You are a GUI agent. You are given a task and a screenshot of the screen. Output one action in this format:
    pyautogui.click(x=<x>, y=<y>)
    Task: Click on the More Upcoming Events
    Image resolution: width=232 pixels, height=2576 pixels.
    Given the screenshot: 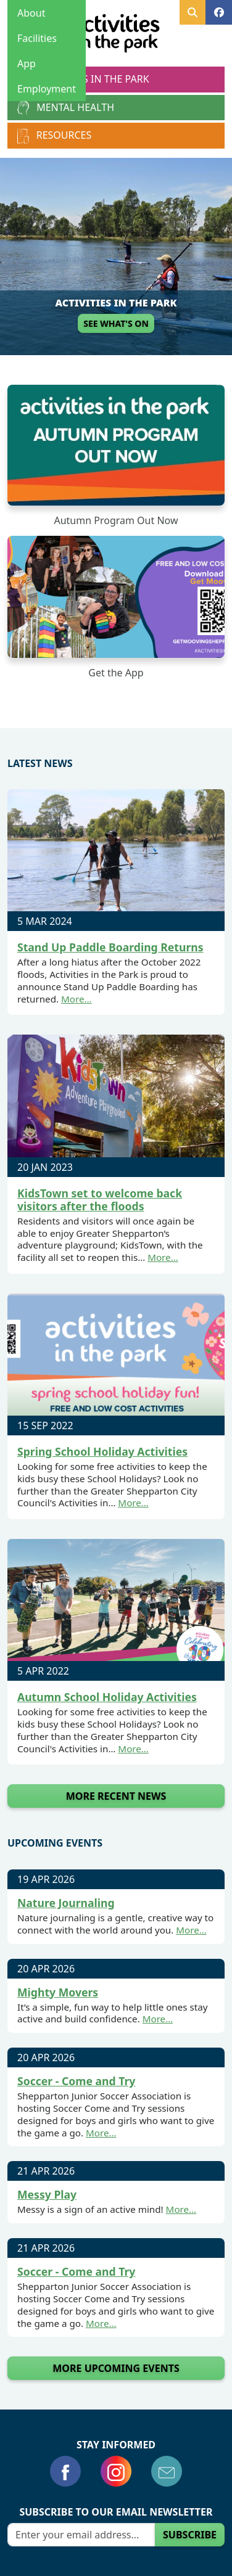 What is the action you would take?
    pyautogui.click(x=115, y=2368)
    